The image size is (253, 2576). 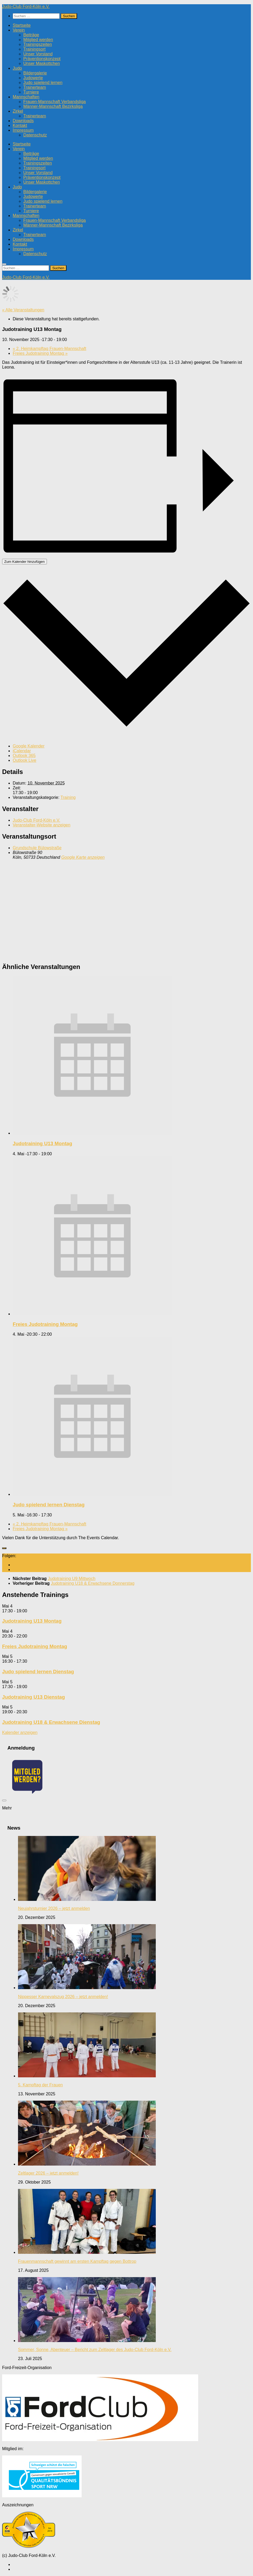 What do you see at coordinates (43, 82) in the screenshot?
I see `Judo spielend lernen` at bounding box center [43, 82].